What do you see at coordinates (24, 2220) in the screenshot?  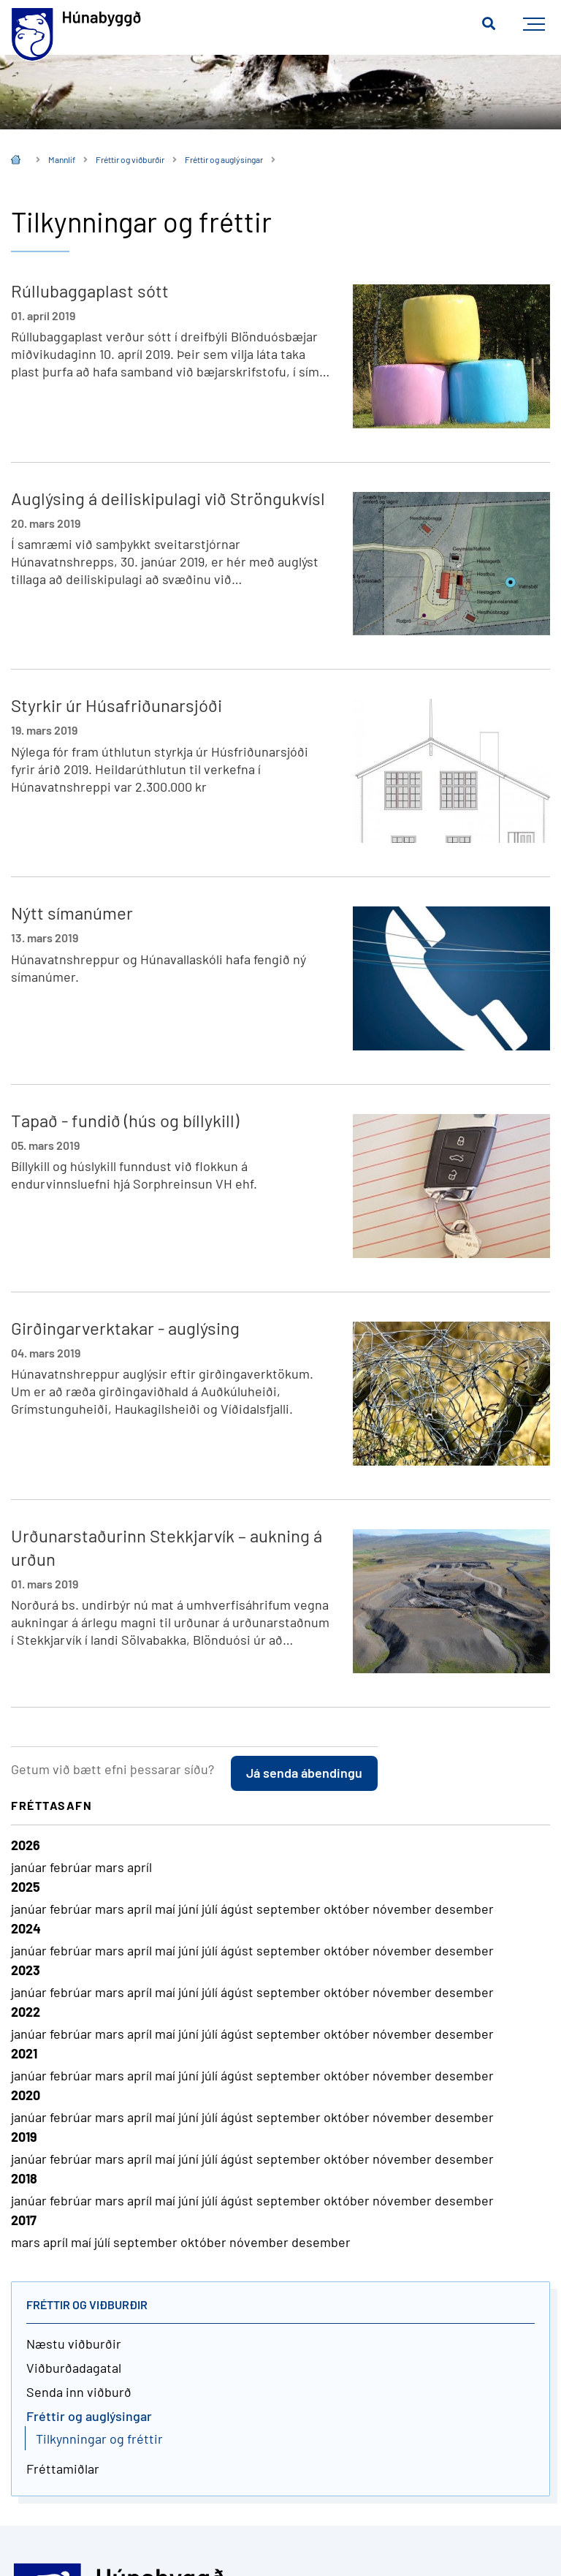 I see `2017` at bounding box center [24, 2220].